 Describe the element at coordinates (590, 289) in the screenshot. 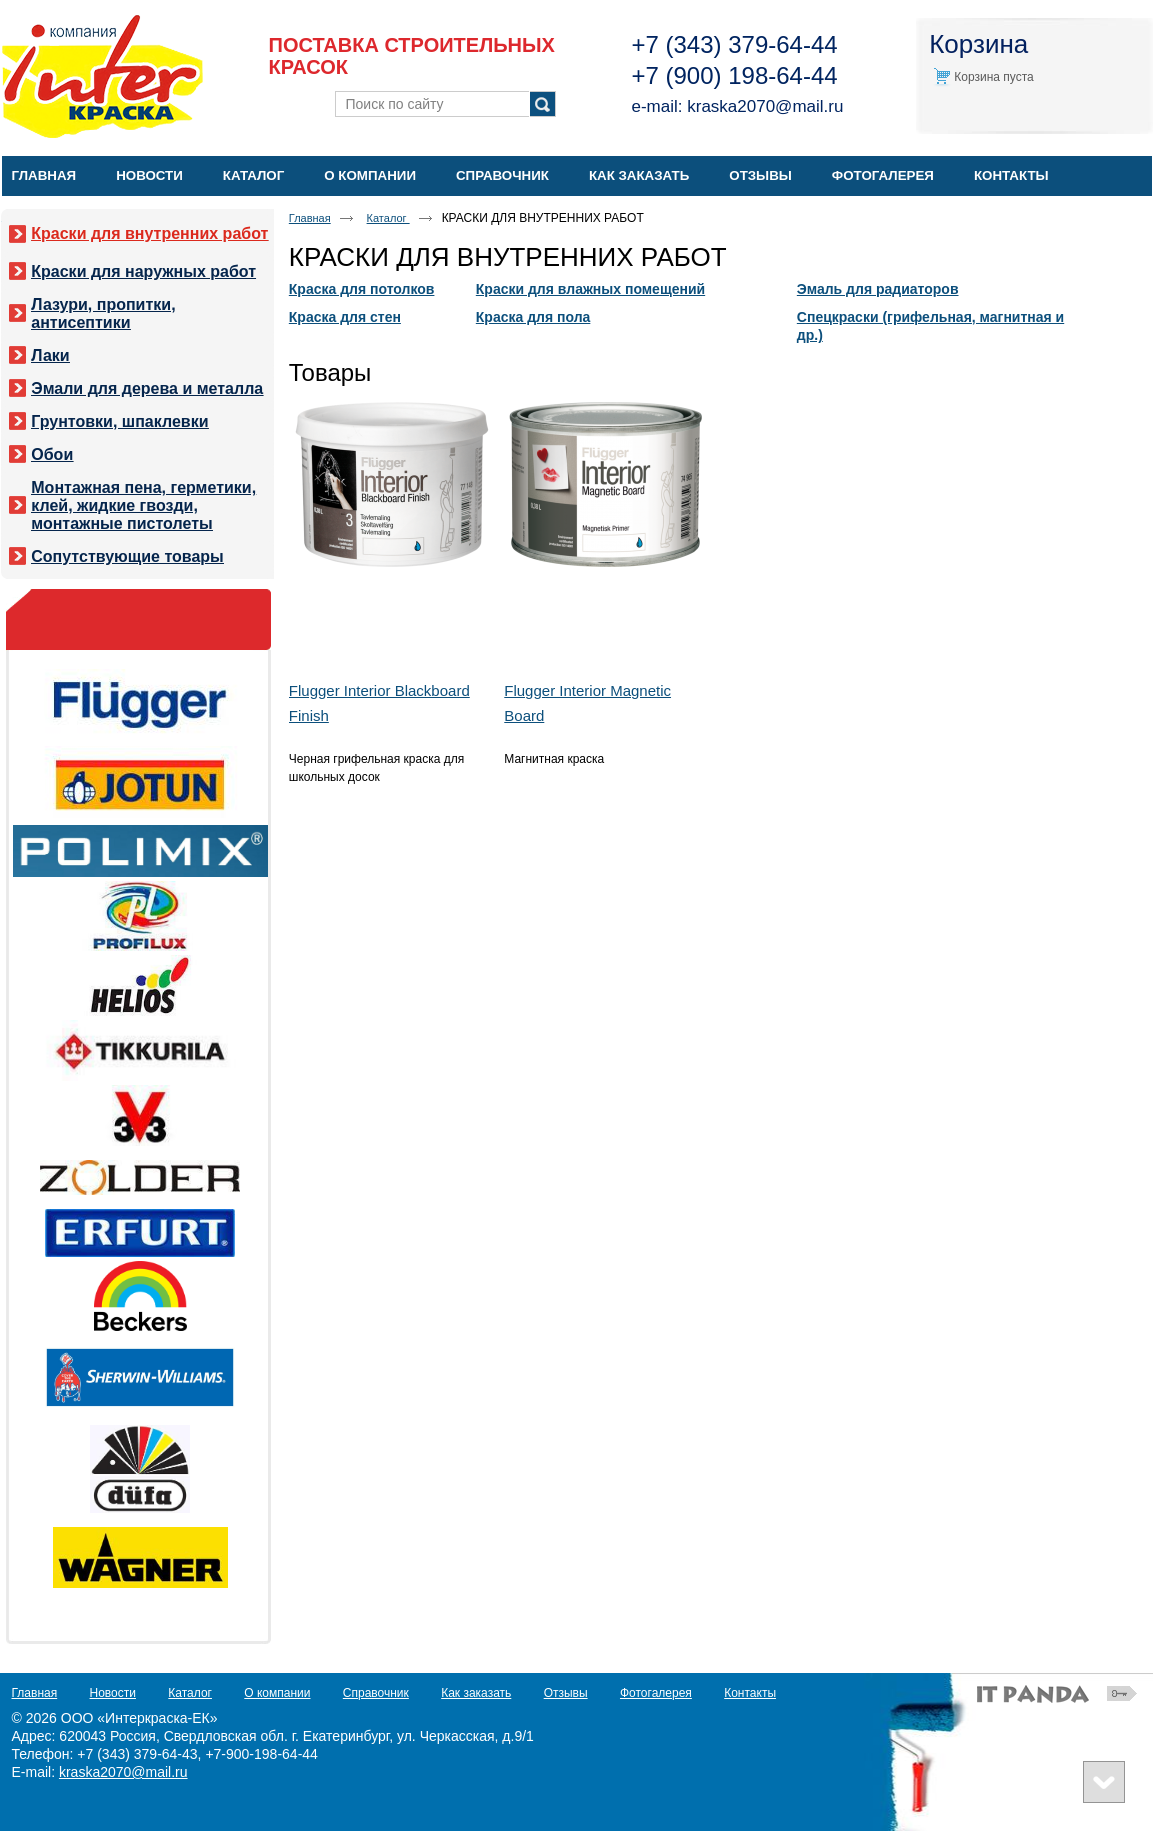

I see `Краски для влажных помещений` at that location.